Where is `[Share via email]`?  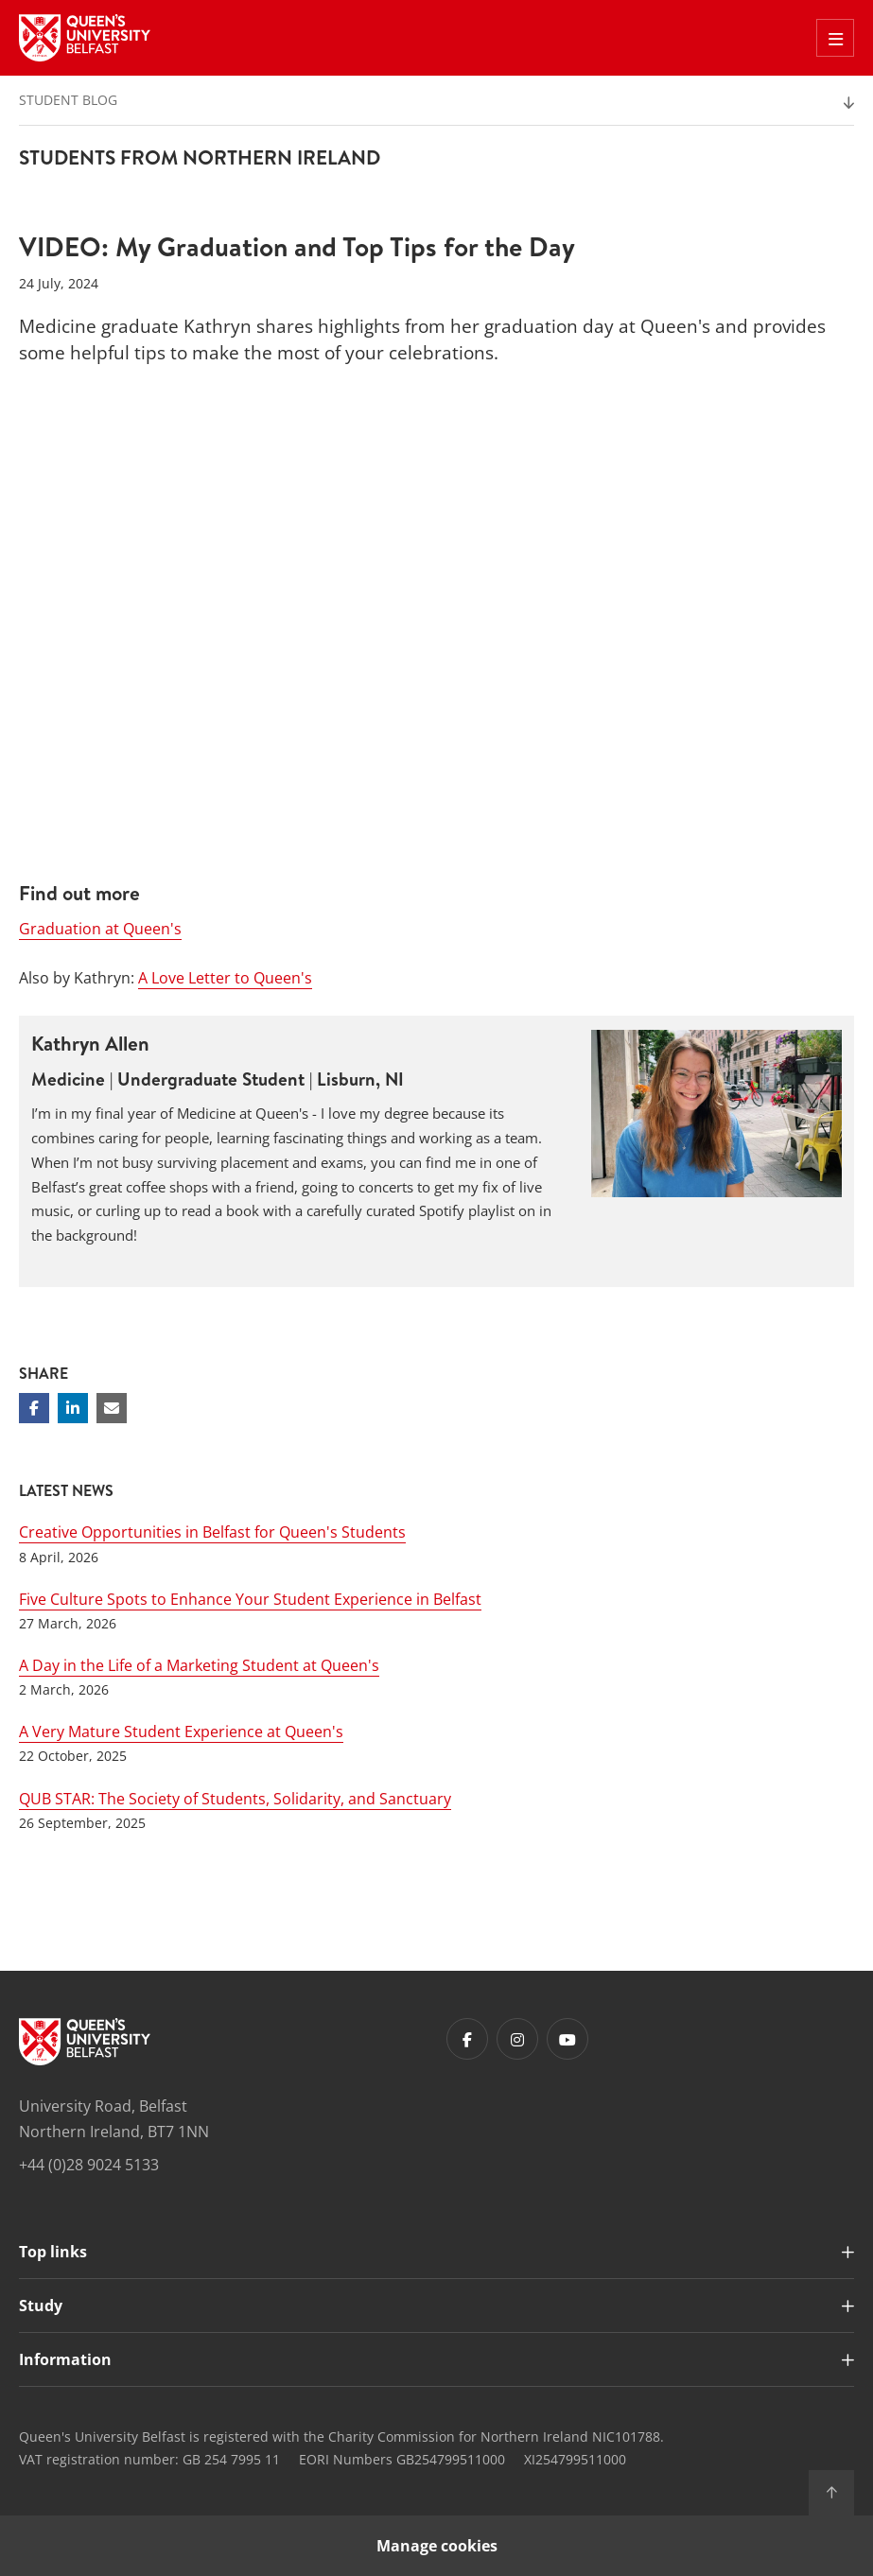 [Share via email] is located at coordinates (111, 1408).